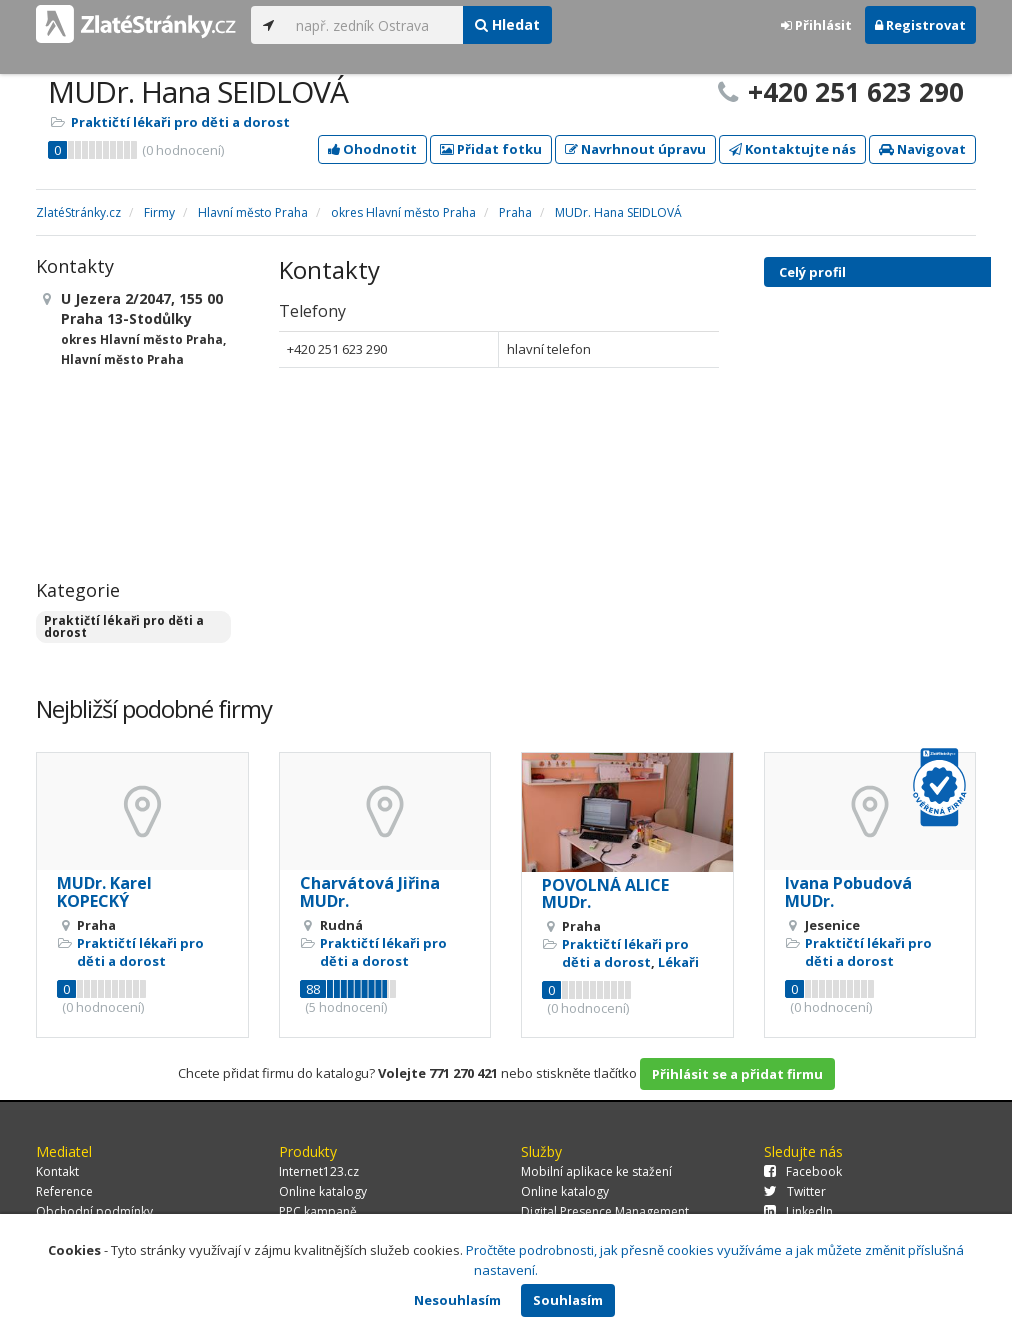 This screenshot has height=1343, width=1012. Describe the element at coordinates (372, 149) in the screenshot. I see `Ohodnotit` at that location.